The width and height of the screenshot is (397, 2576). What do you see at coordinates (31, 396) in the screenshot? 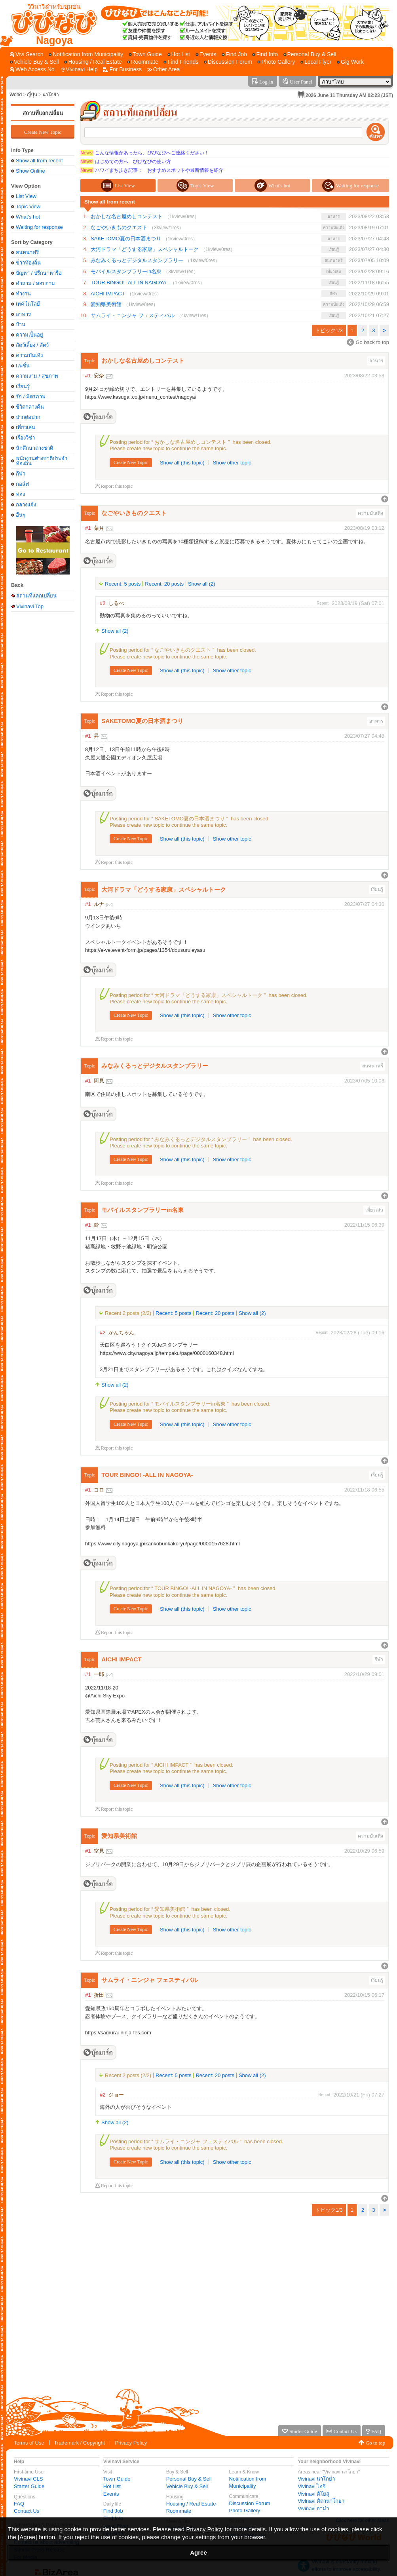
I see `รัก / มิตรภาพ` at bounding box center [31, 396].